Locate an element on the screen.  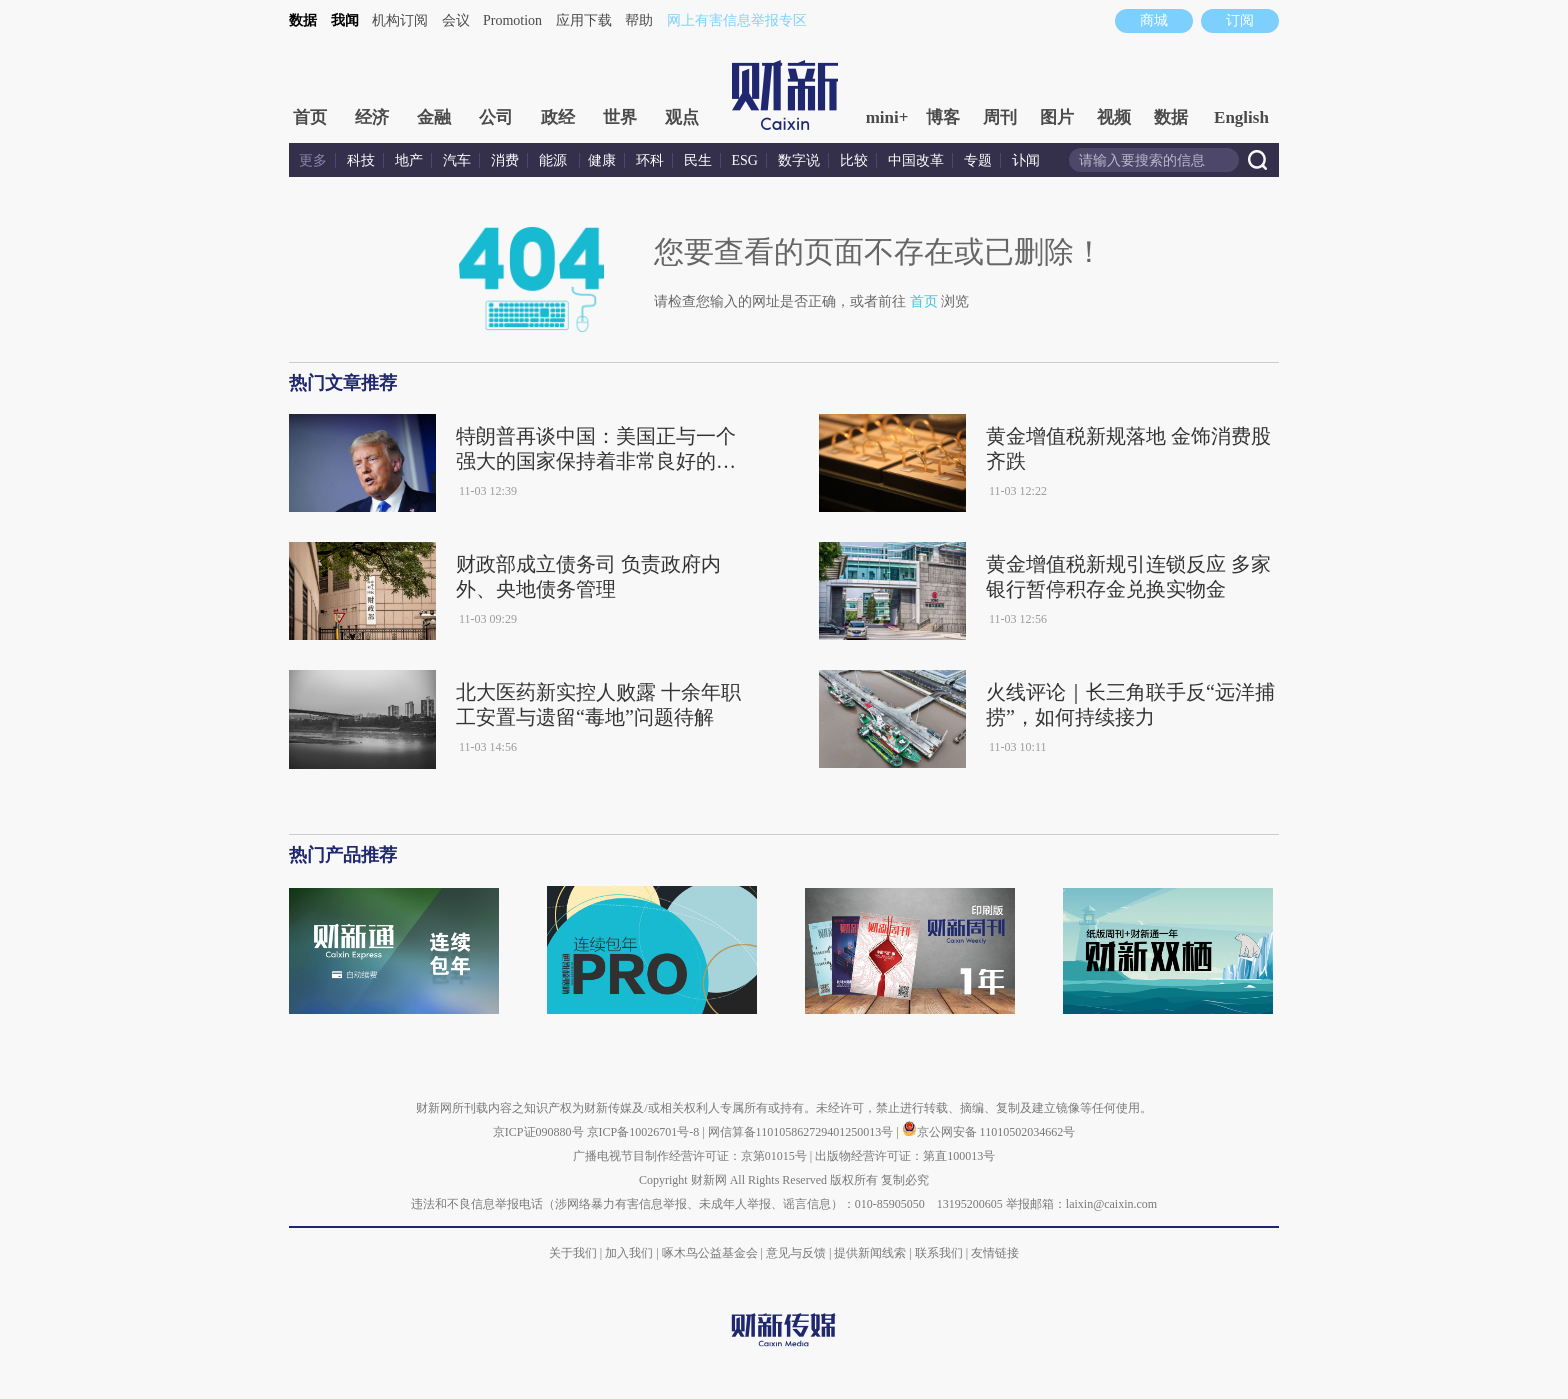
数据 is located at coordinates (303, 20).